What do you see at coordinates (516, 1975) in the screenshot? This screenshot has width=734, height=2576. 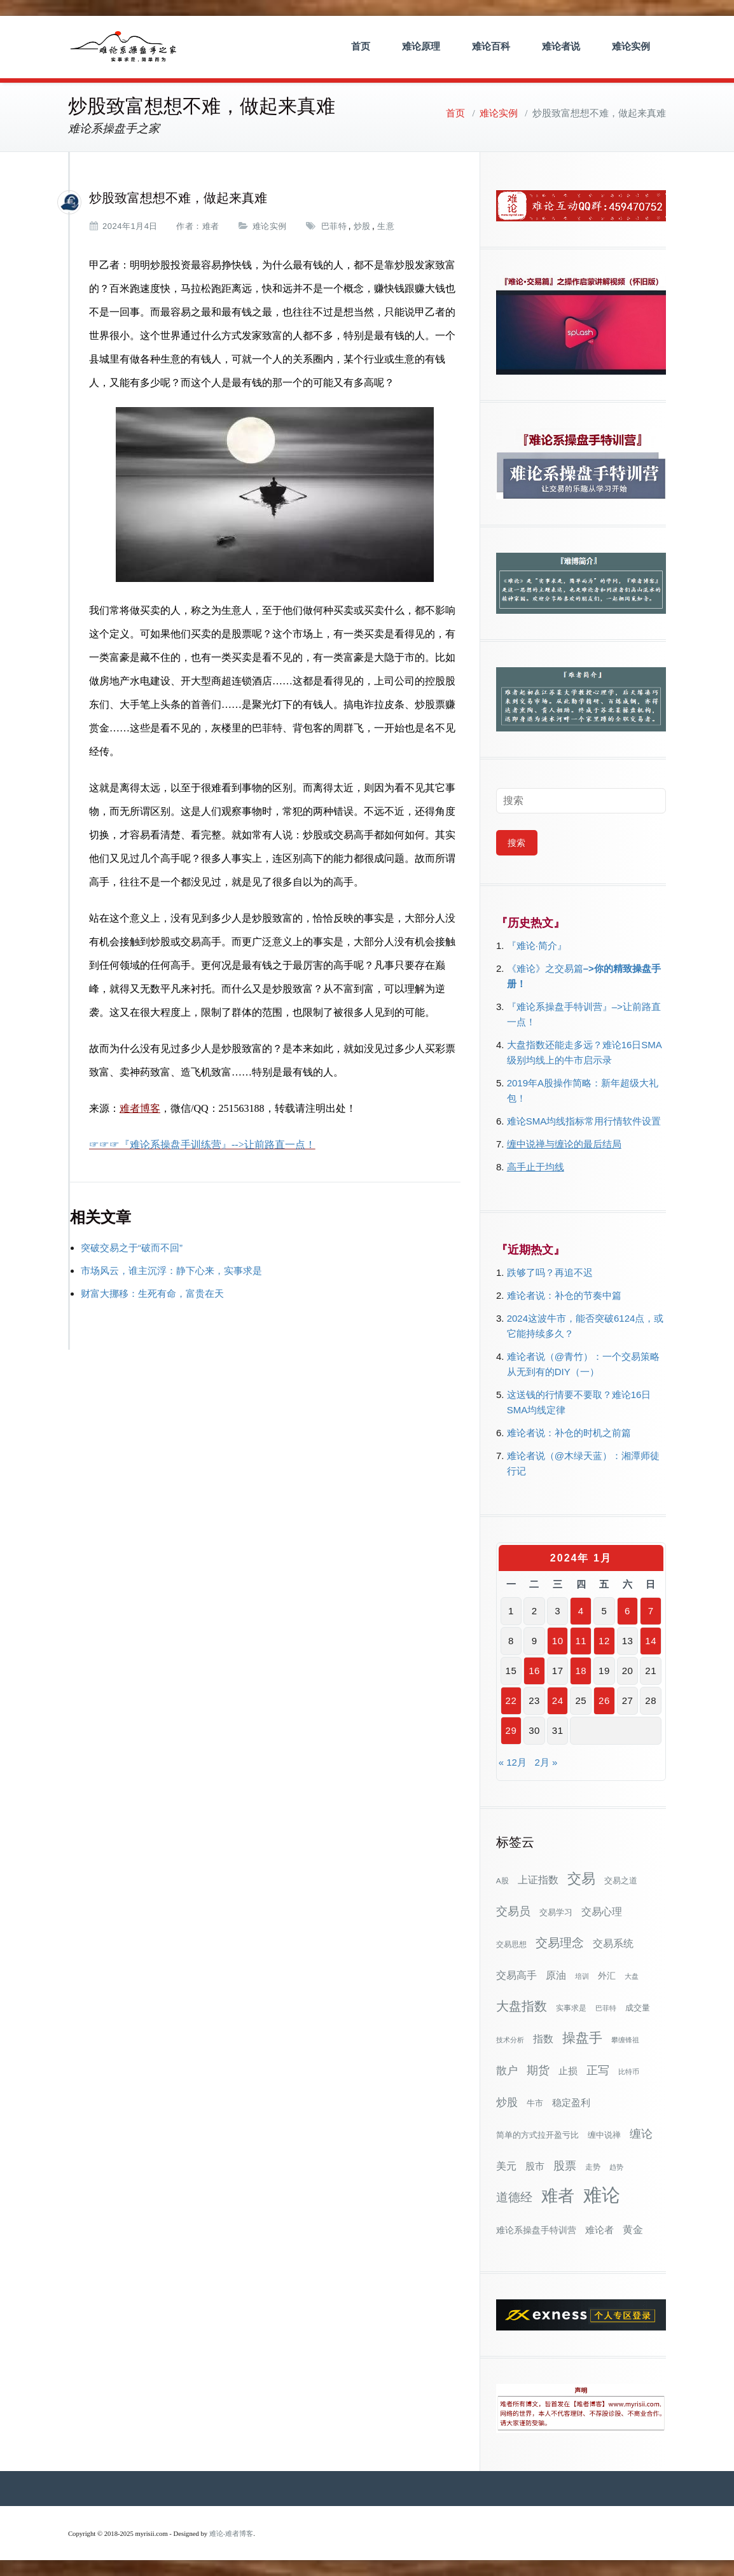 I see `交易高手 [交易高手 (59个项目)]` at bounding box center [516, 1975].